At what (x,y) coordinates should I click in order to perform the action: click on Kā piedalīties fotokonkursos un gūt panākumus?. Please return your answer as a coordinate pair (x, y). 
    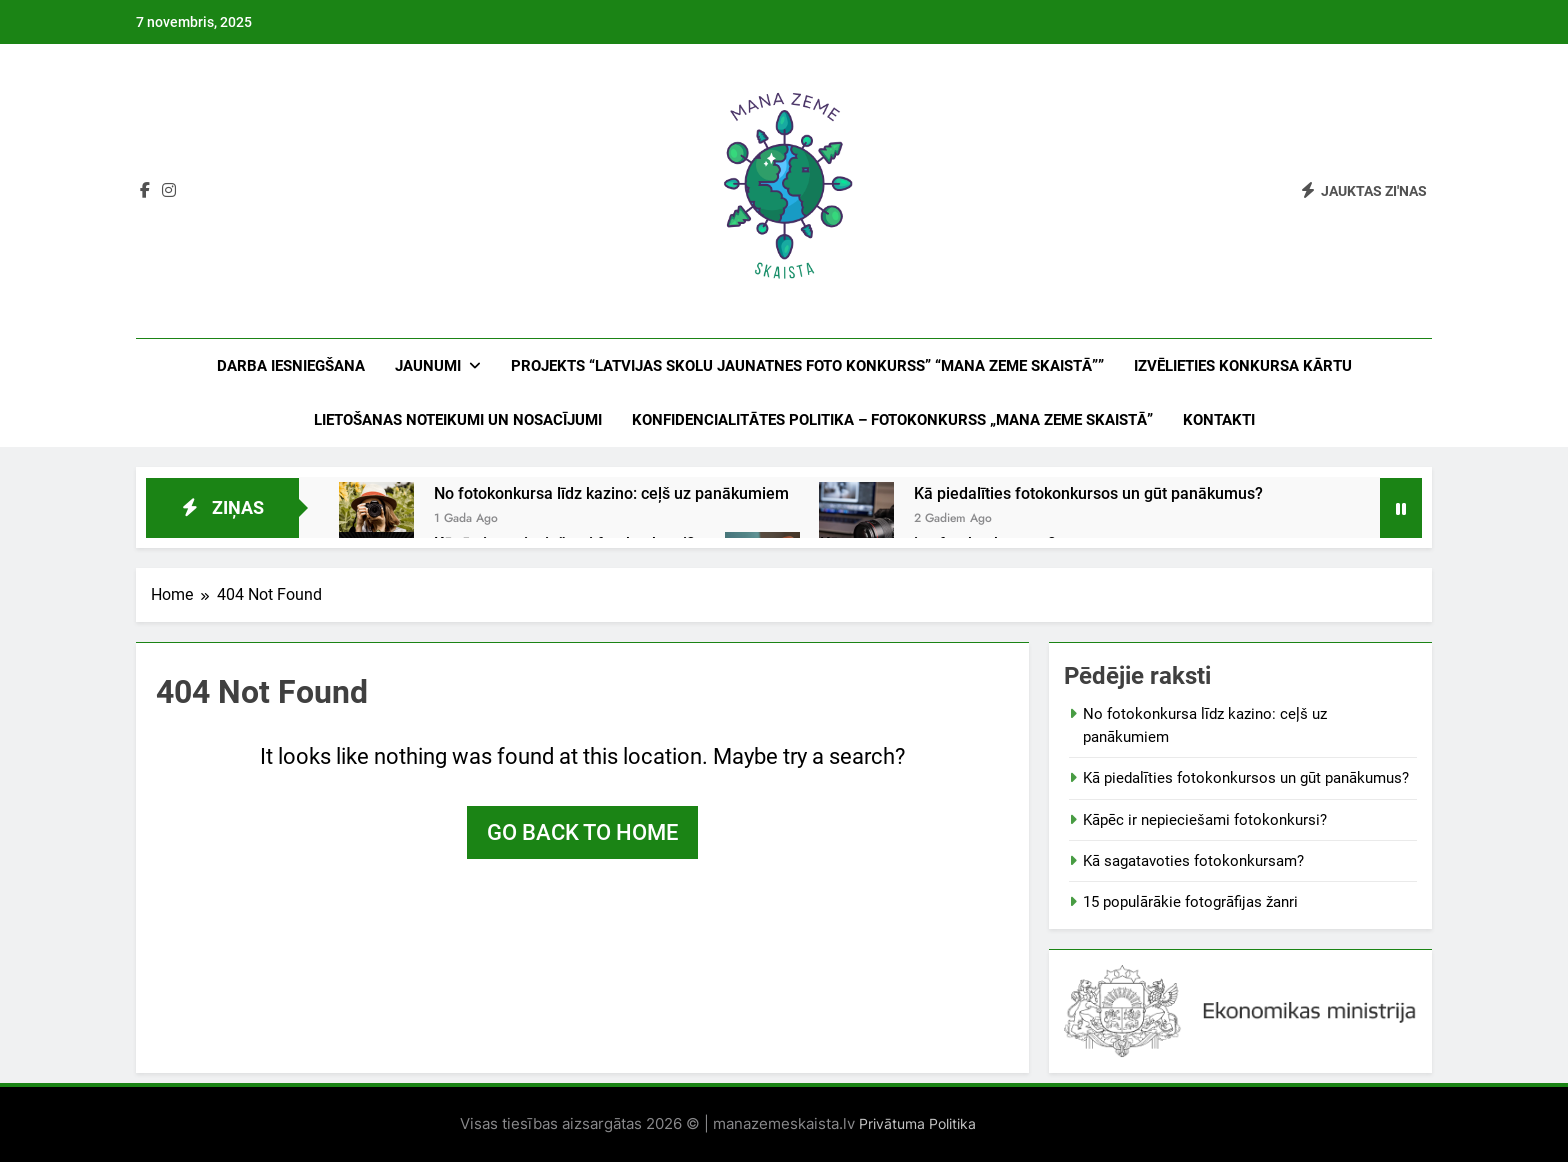
    Looking at the image, I should click on (1088, 493).